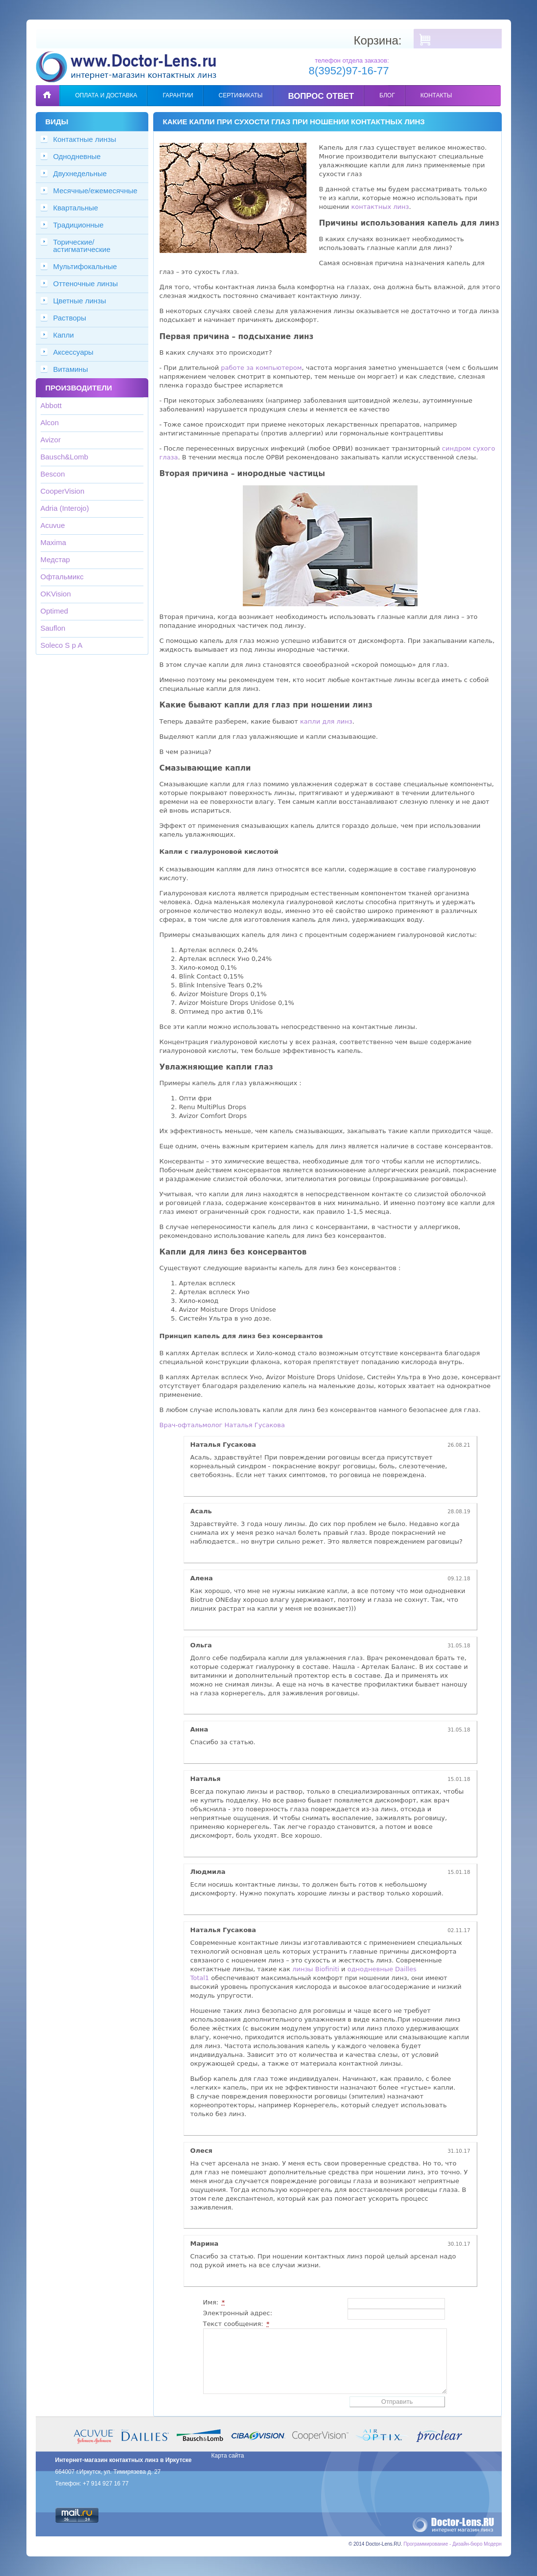 The height and width of the screenshot is (2576, 537). Describe the element at coordinates (85, 139) in the screenshot. I see `Контактные линзы` at that location.